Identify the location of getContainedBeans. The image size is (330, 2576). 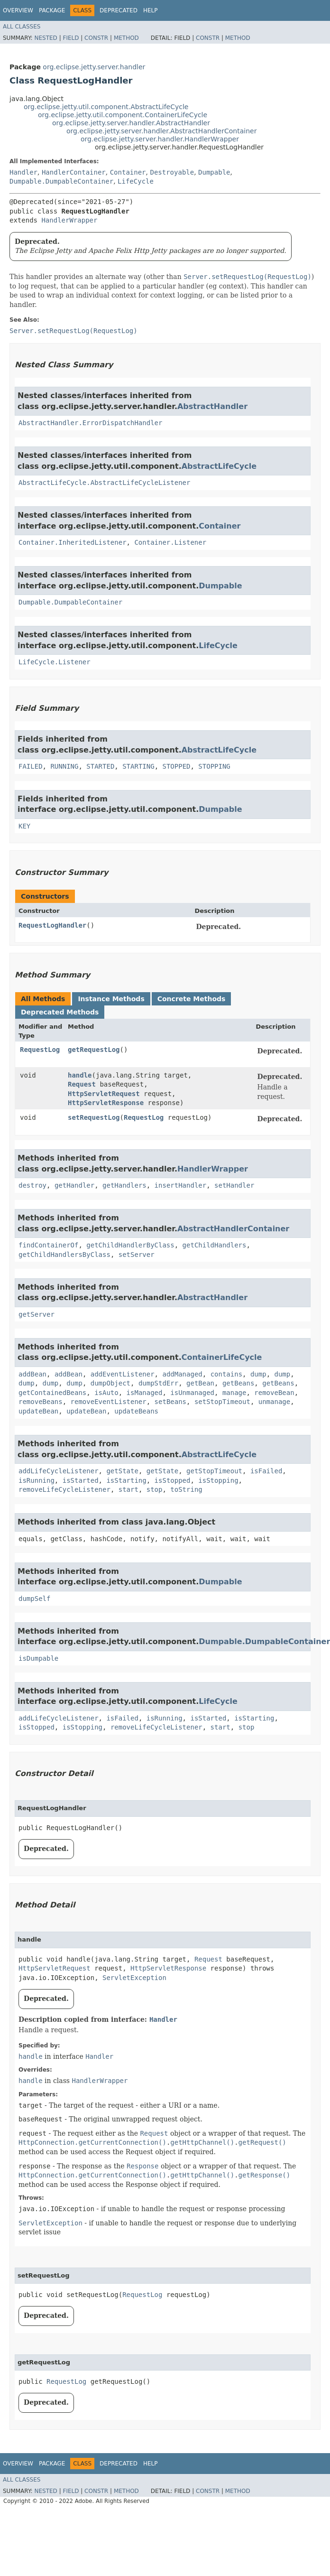
(52, 1392).